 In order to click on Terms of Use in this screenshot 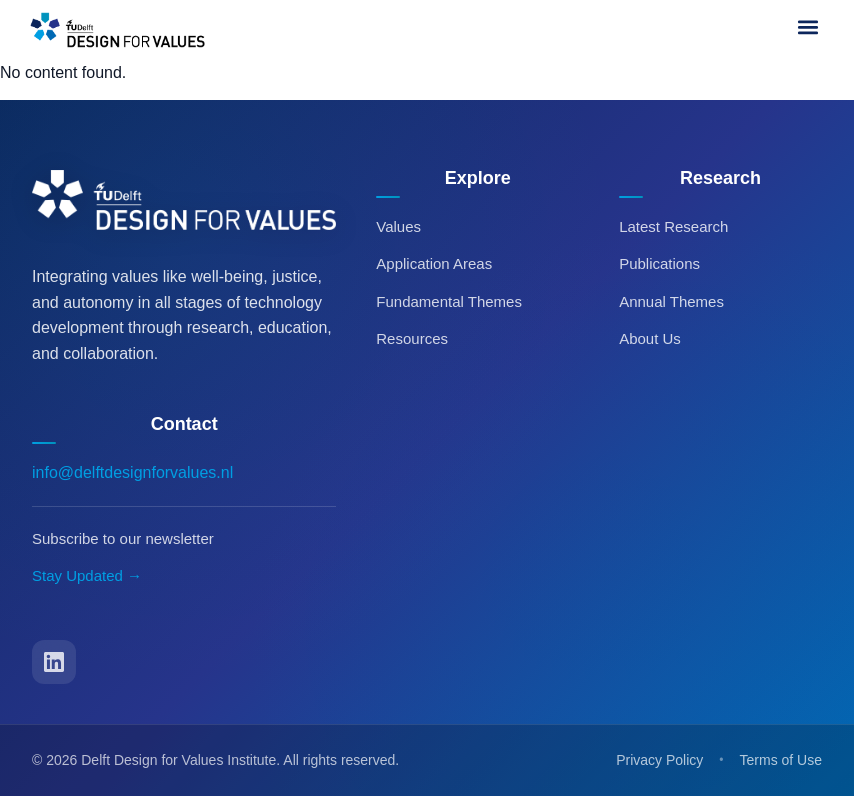, I will do `click(781, 760)`.